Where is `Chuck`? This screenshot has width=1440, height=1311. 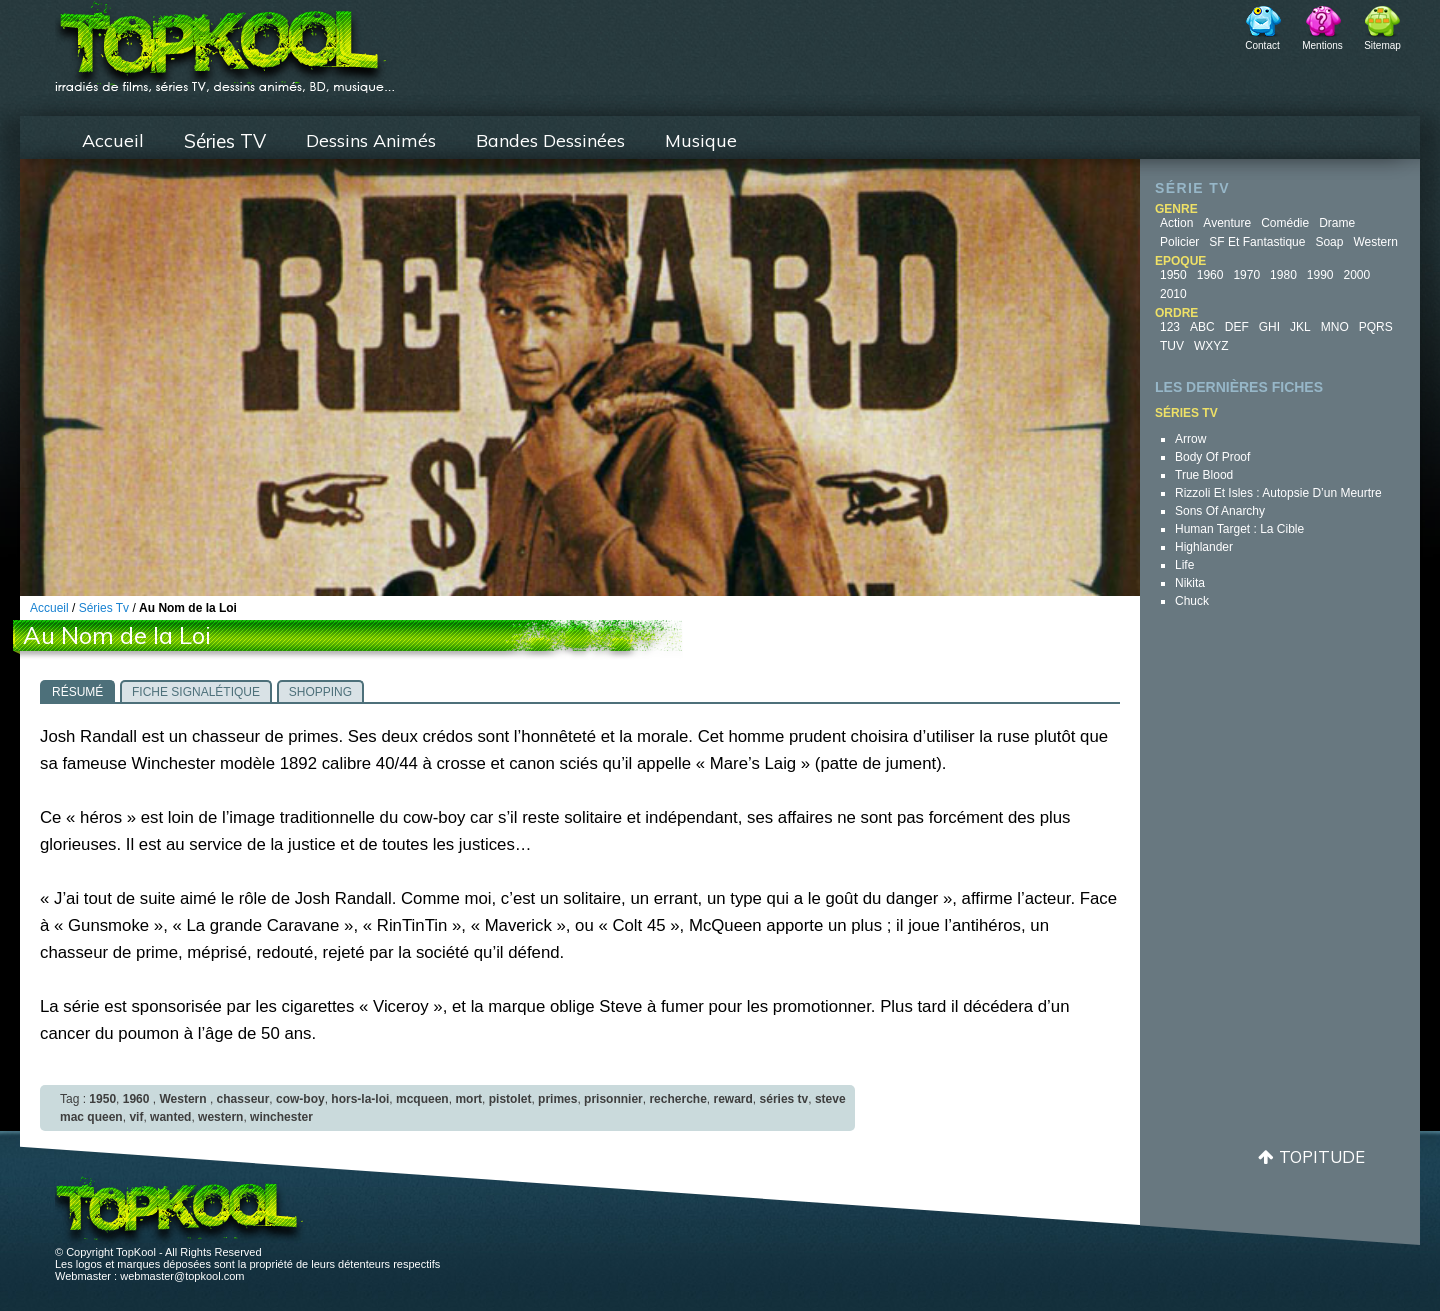
Chuck is located at coordinates (1192, 601).